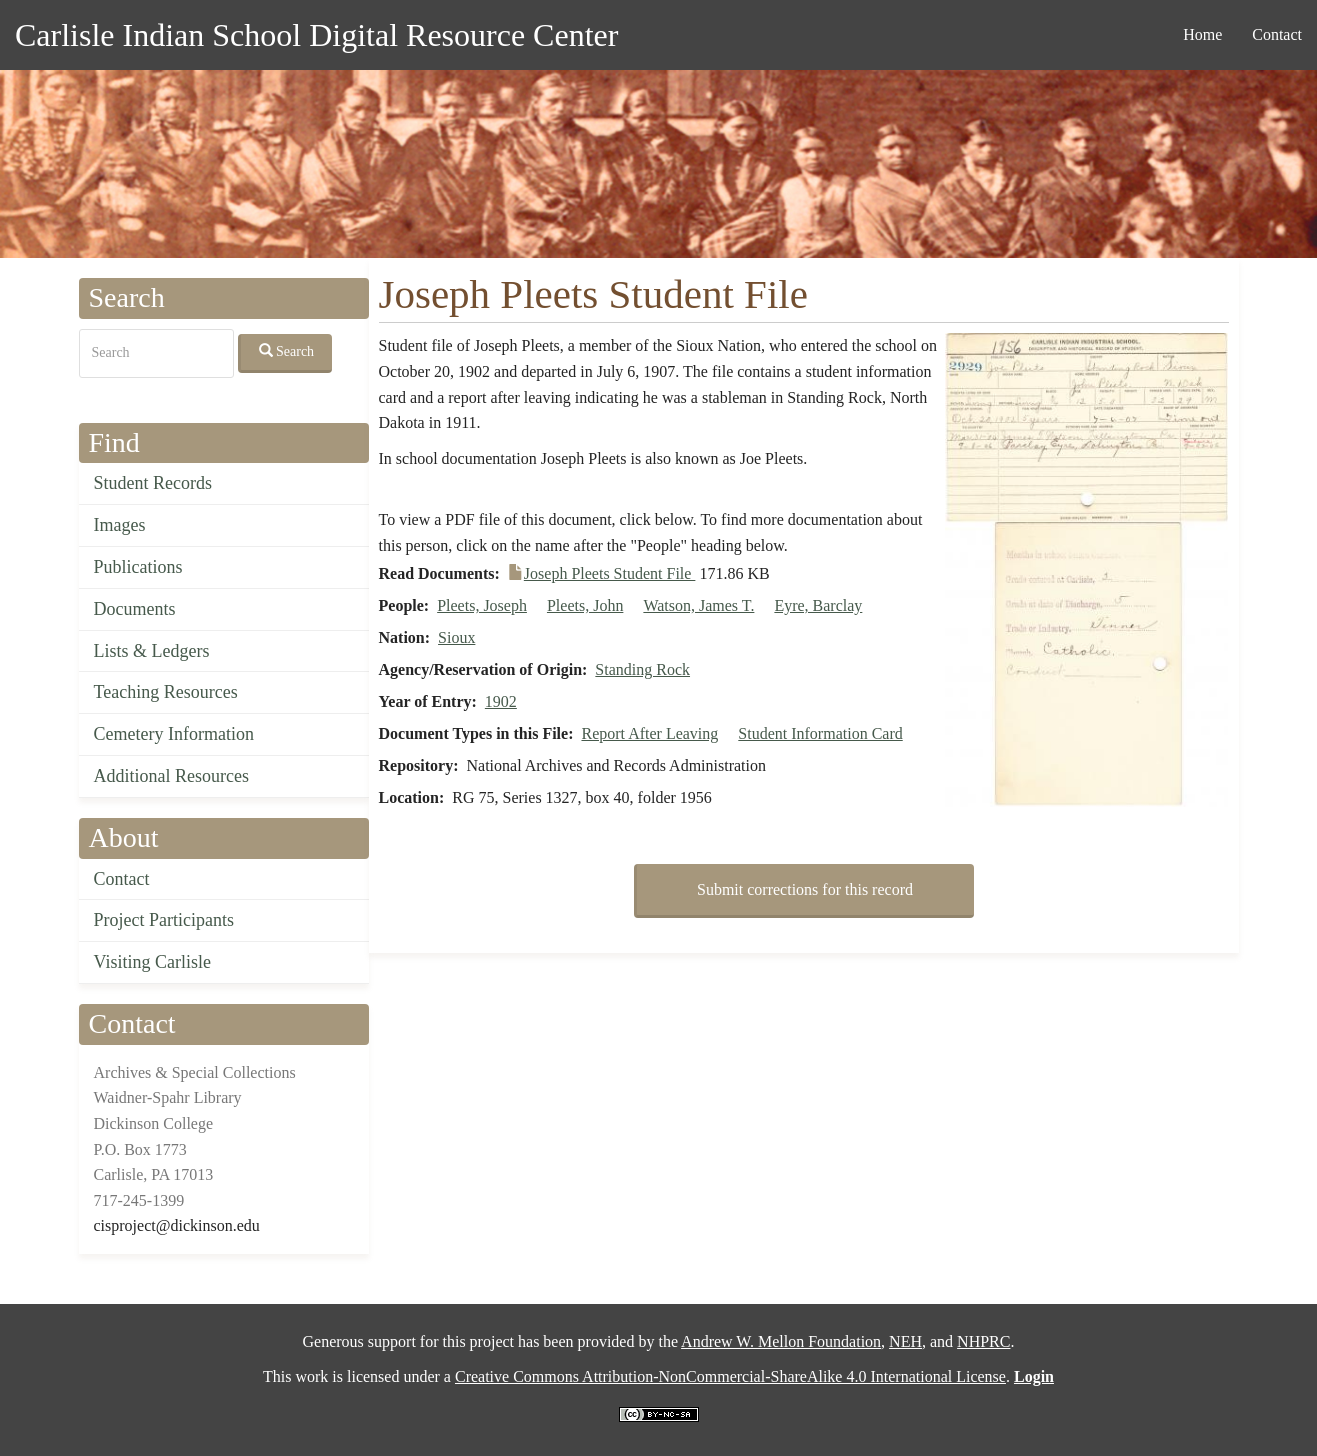  Describe the element at coordinates (177, 1225) in the screenshot. I see `cisproject@dickinson.edu` at that location.